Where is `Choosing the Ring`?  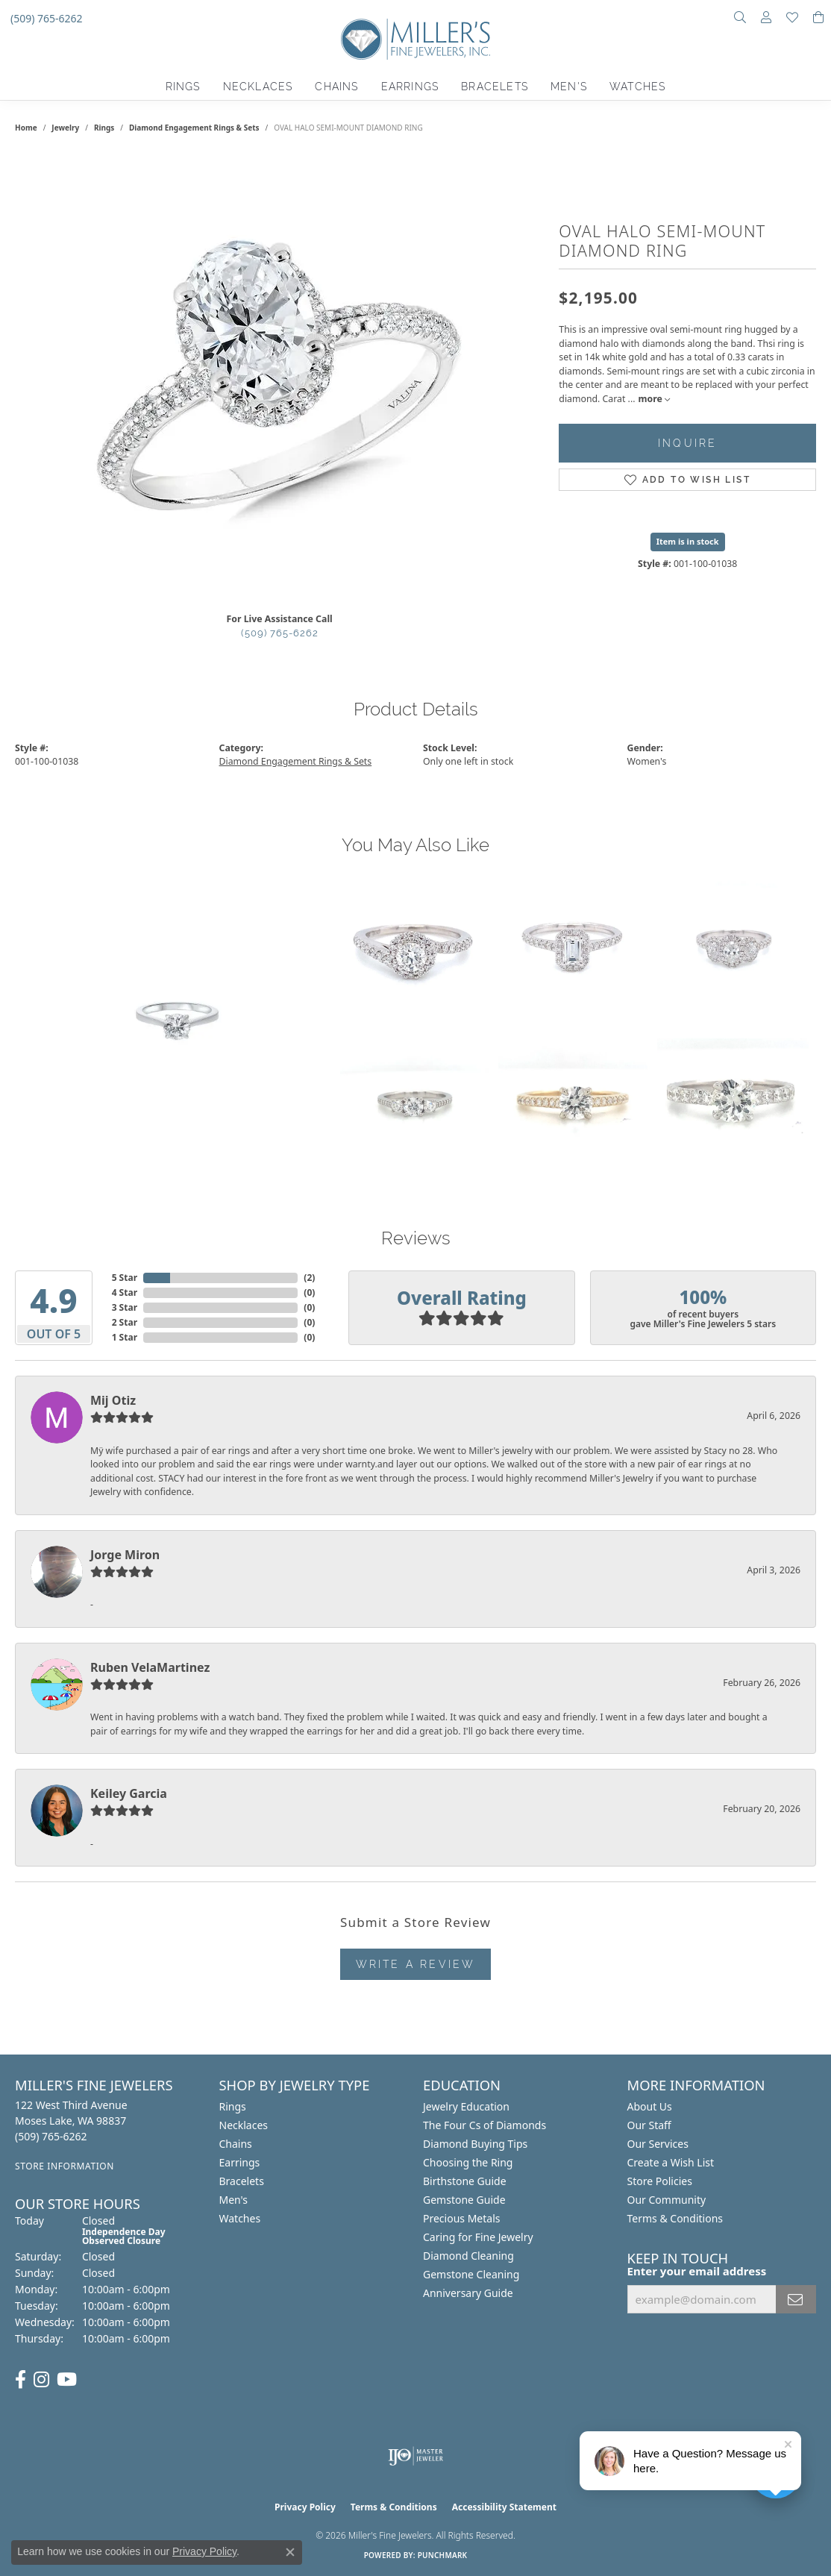 Choosing the Ring is located at coordinates (467, 2162).